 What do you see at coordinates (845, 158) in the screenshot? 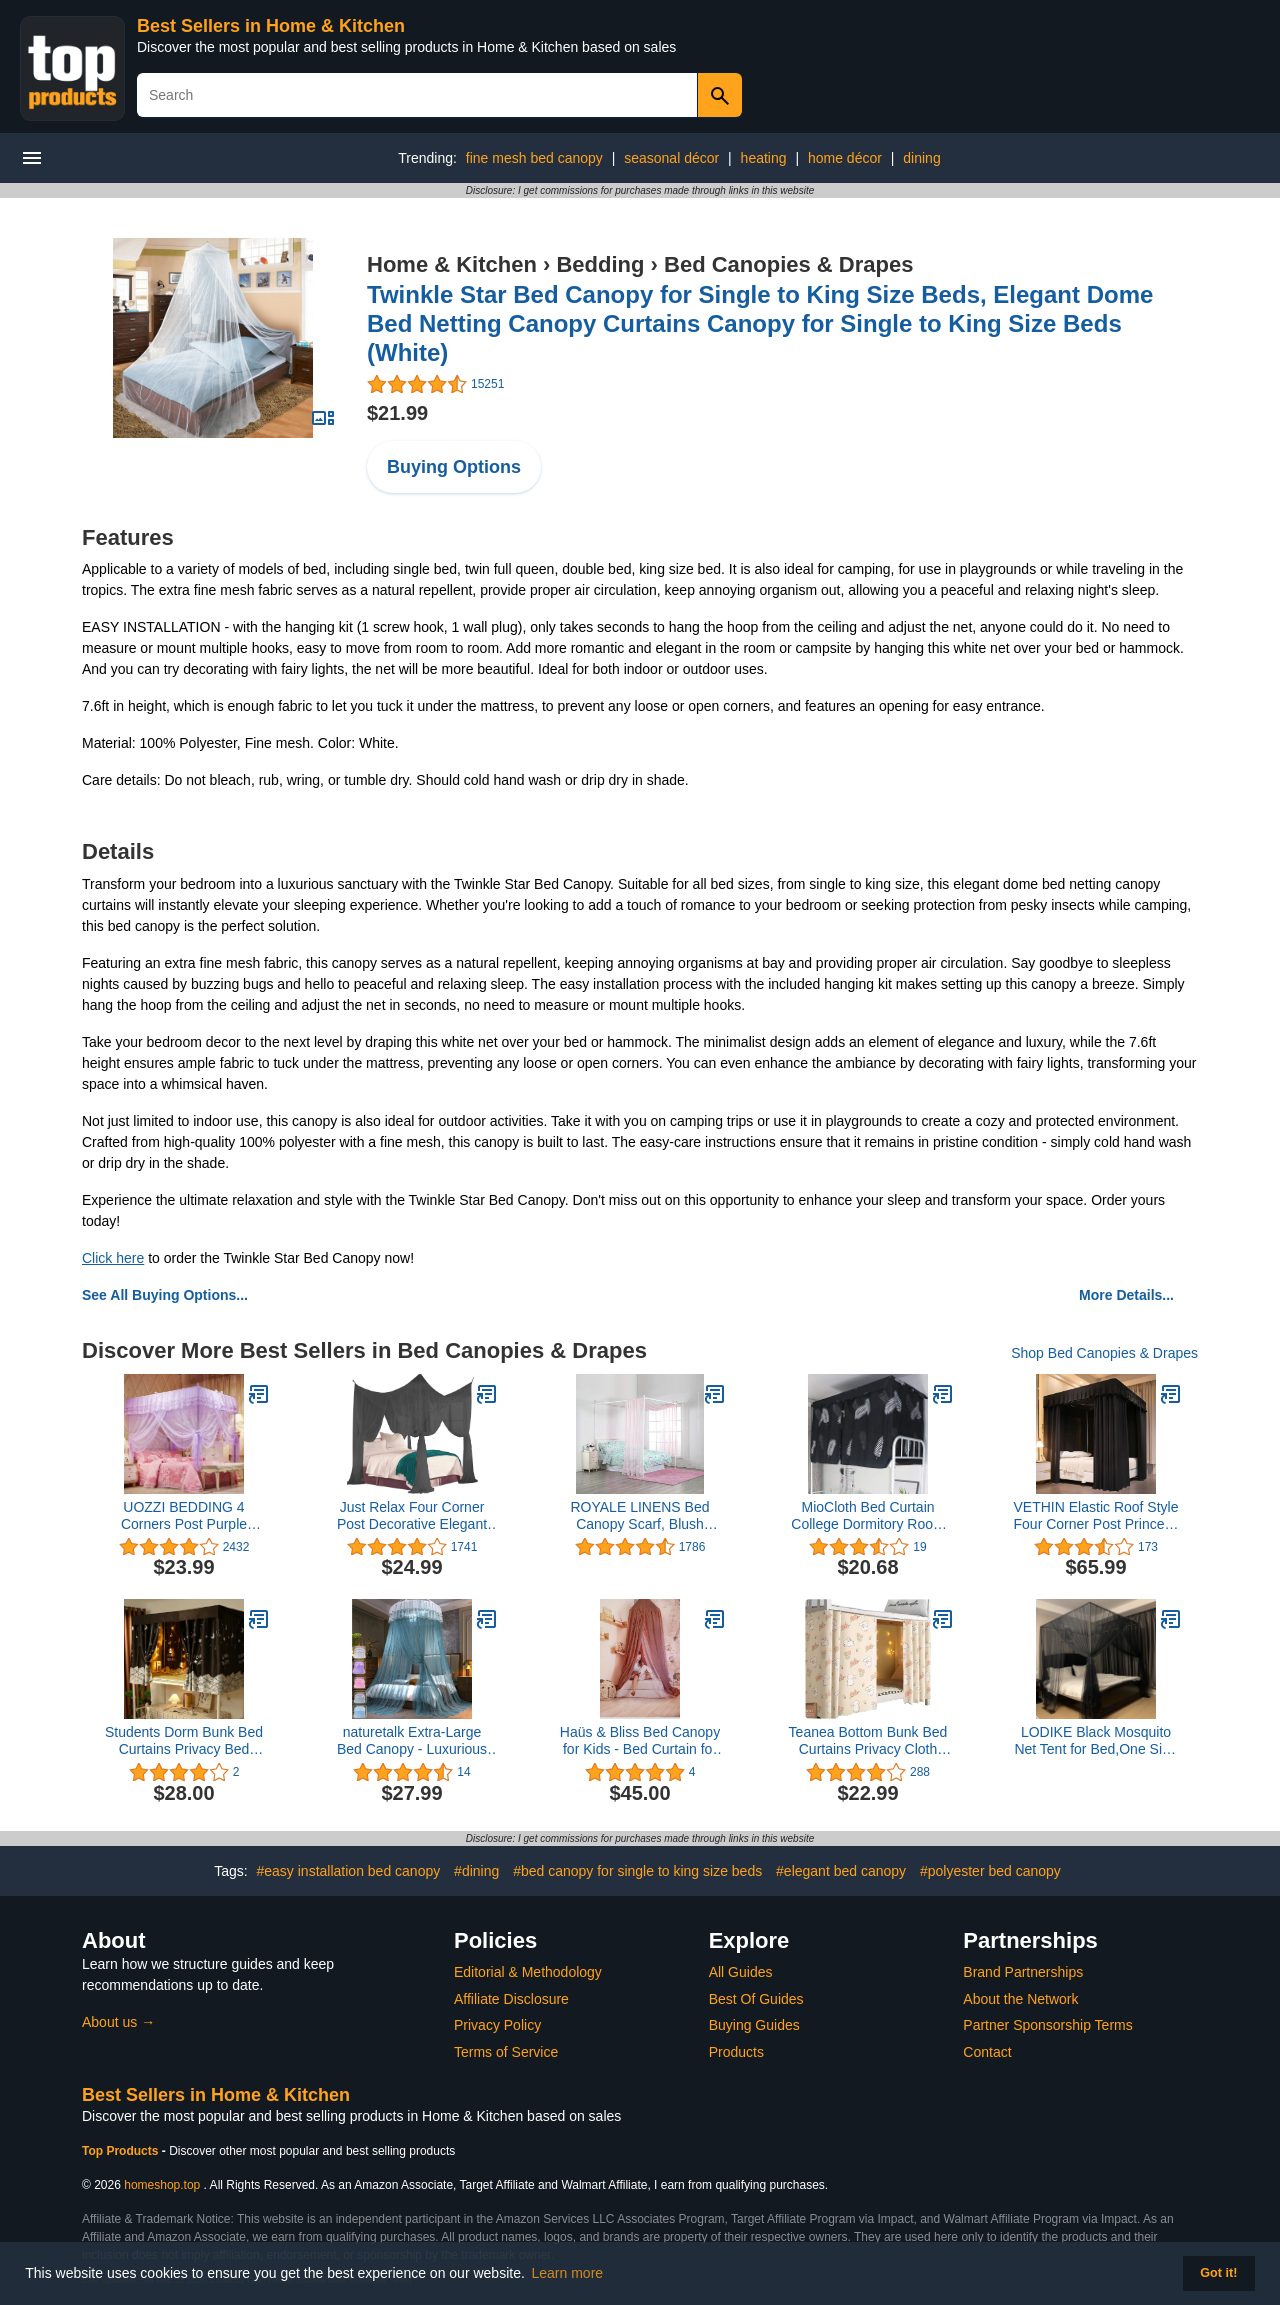
I see `home décor` at bounding box center [845, 158].